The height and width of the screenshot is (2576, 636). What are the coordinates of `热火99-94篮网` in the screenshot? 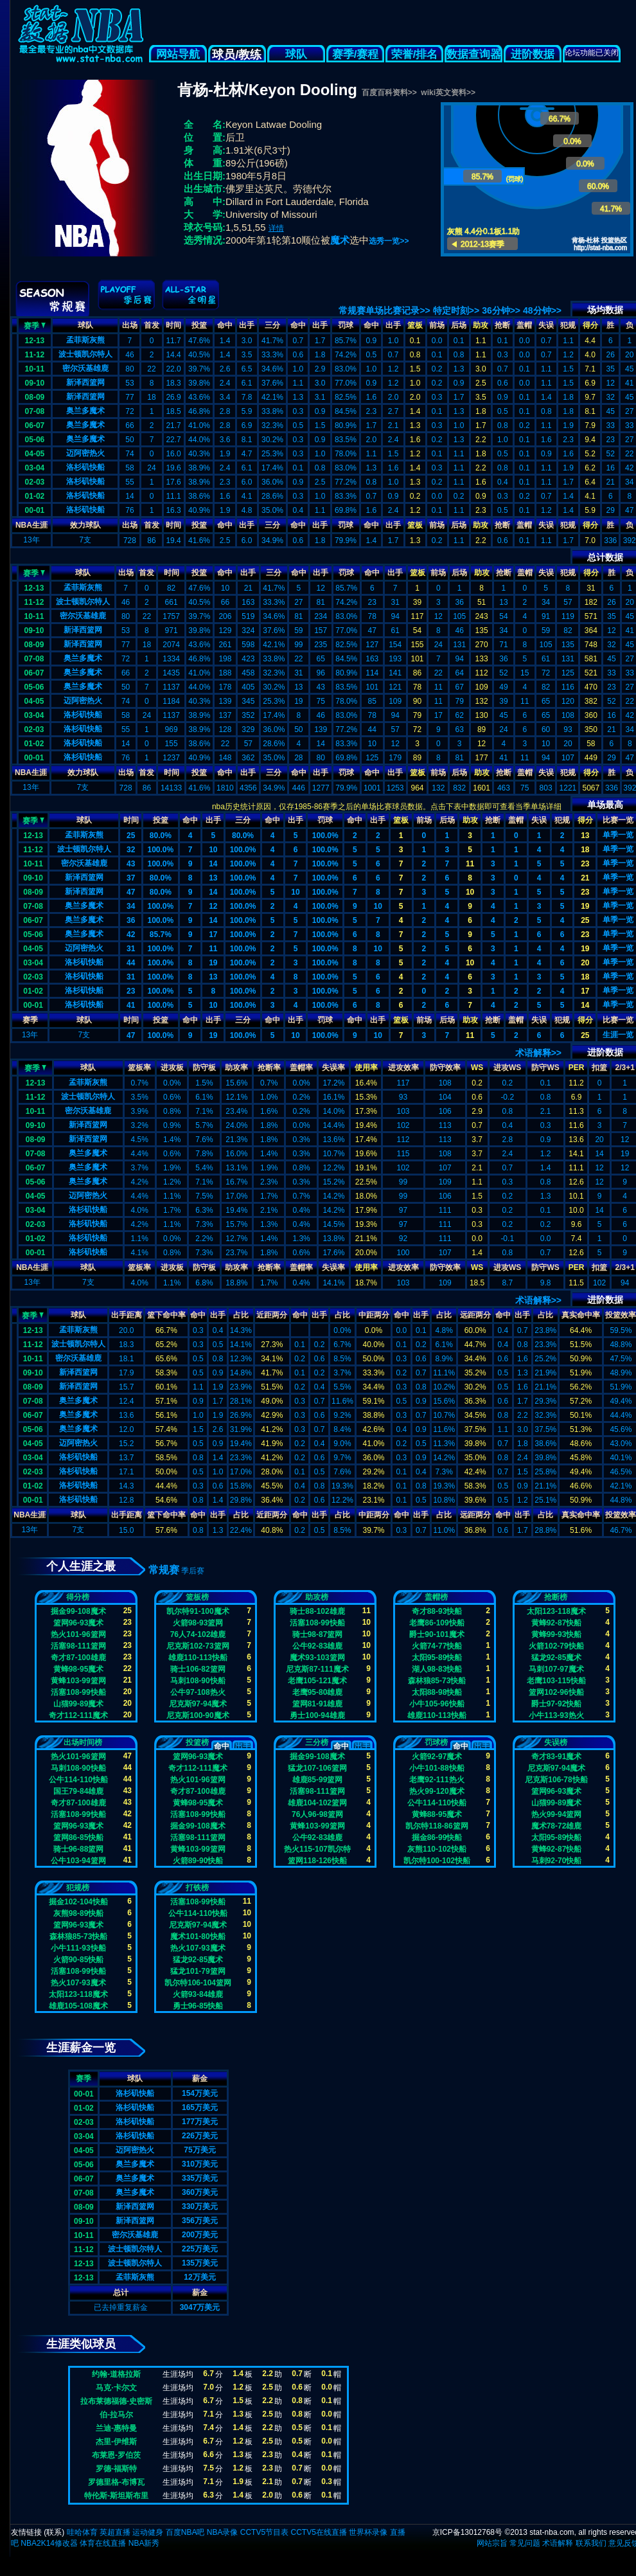 It's located at (556, 1814).